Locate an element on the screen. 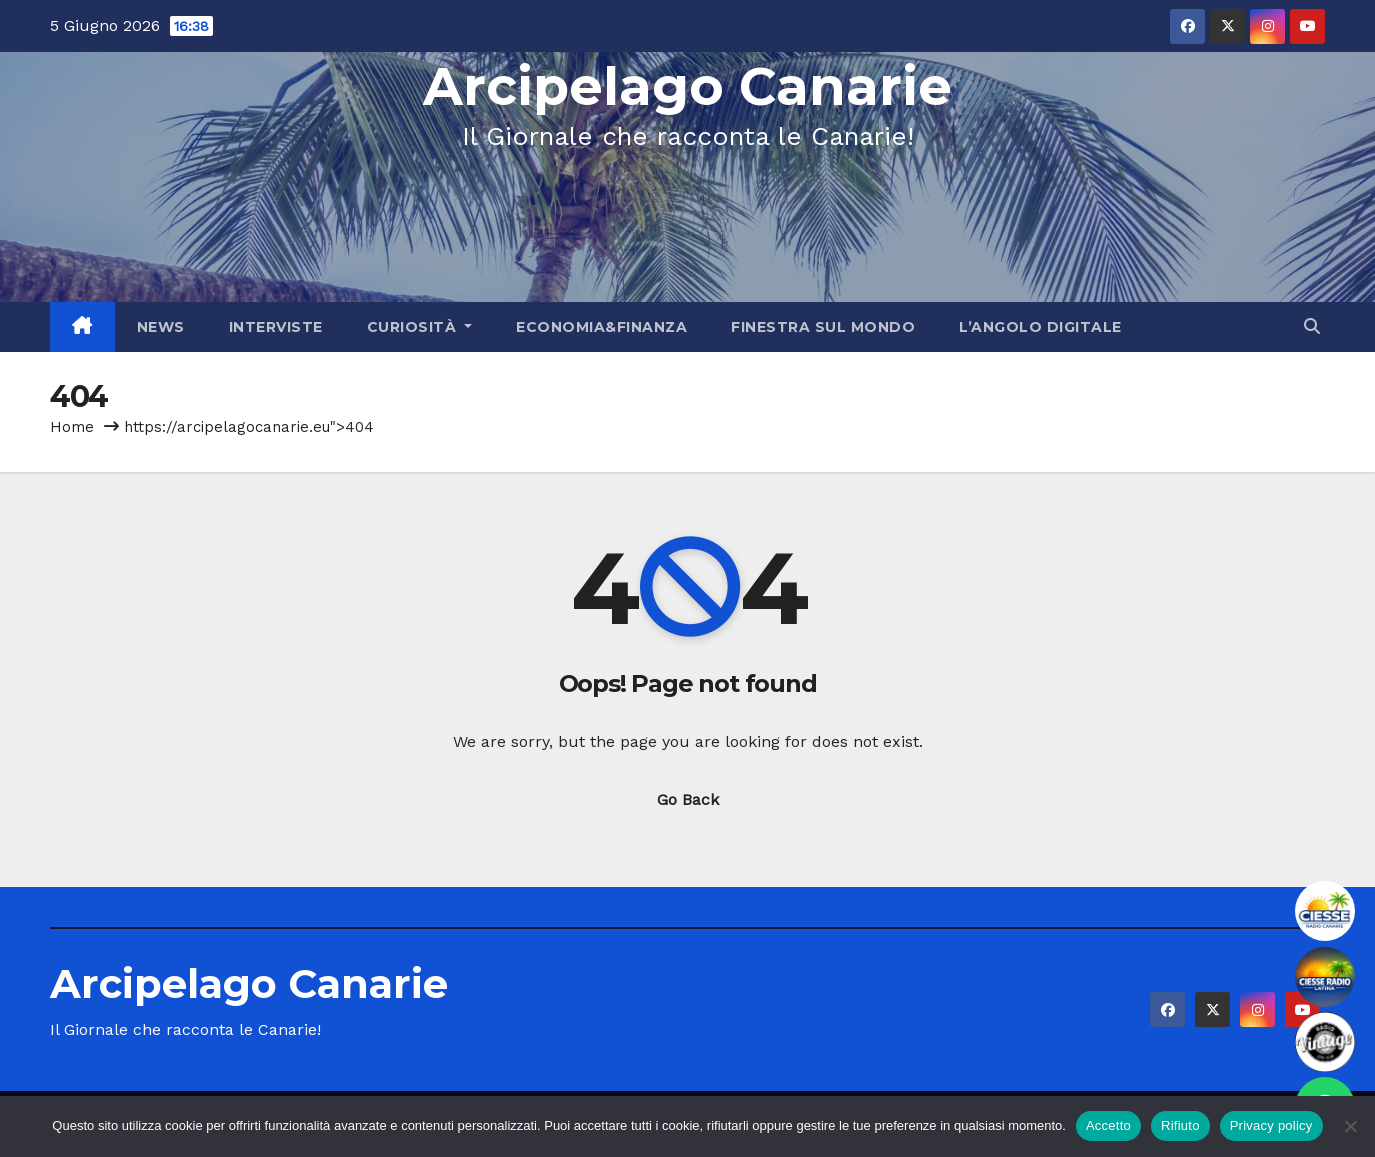  Privacy policy is located at coordinates (1271, 1125).